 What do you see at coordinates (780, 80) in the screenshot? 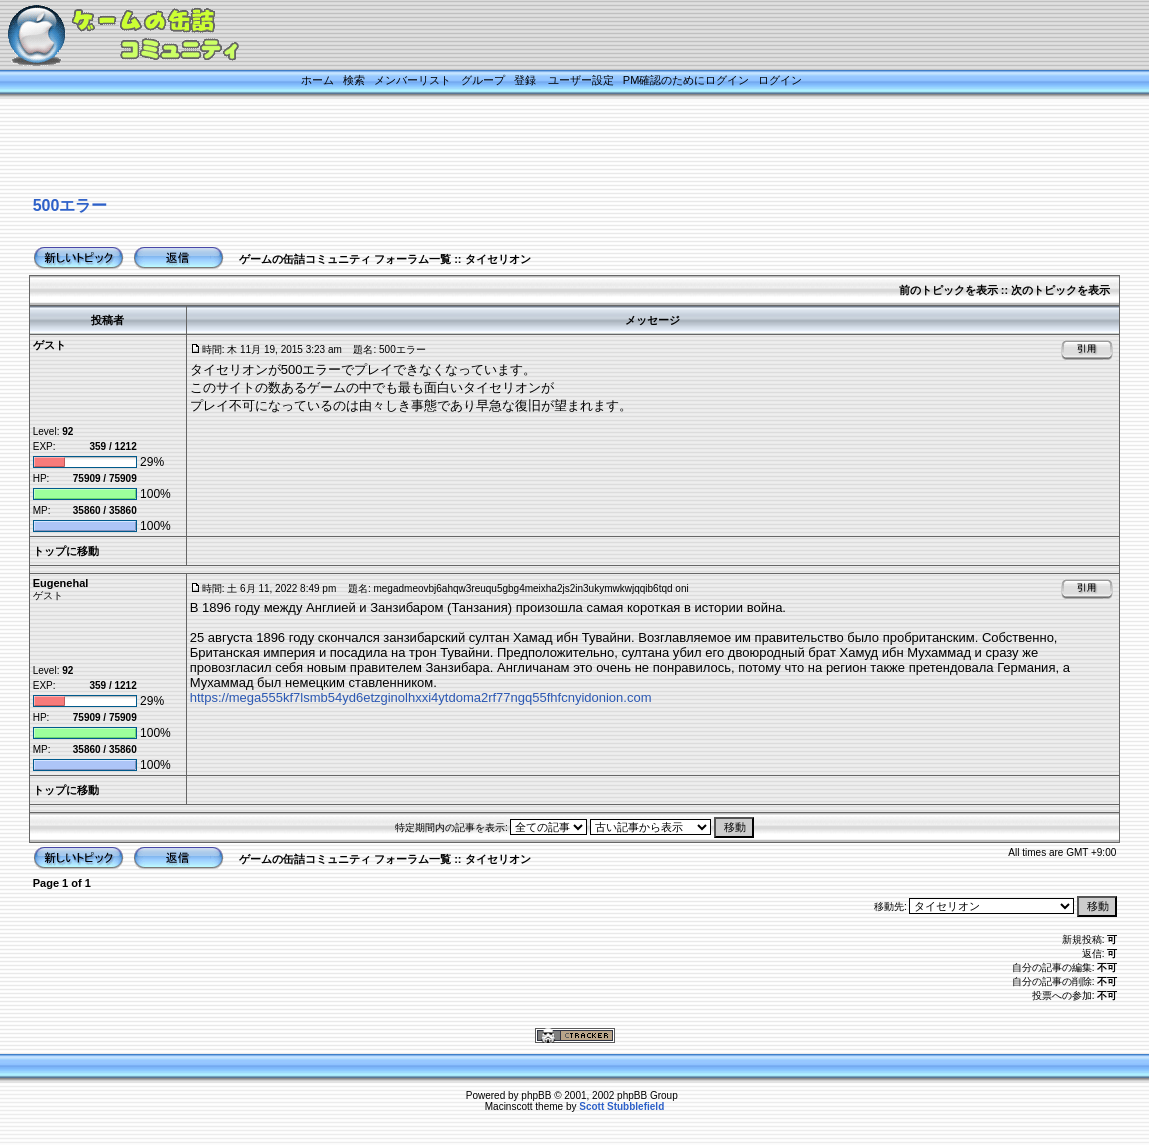
I see `ログイン` at bounding box center [780, 80].